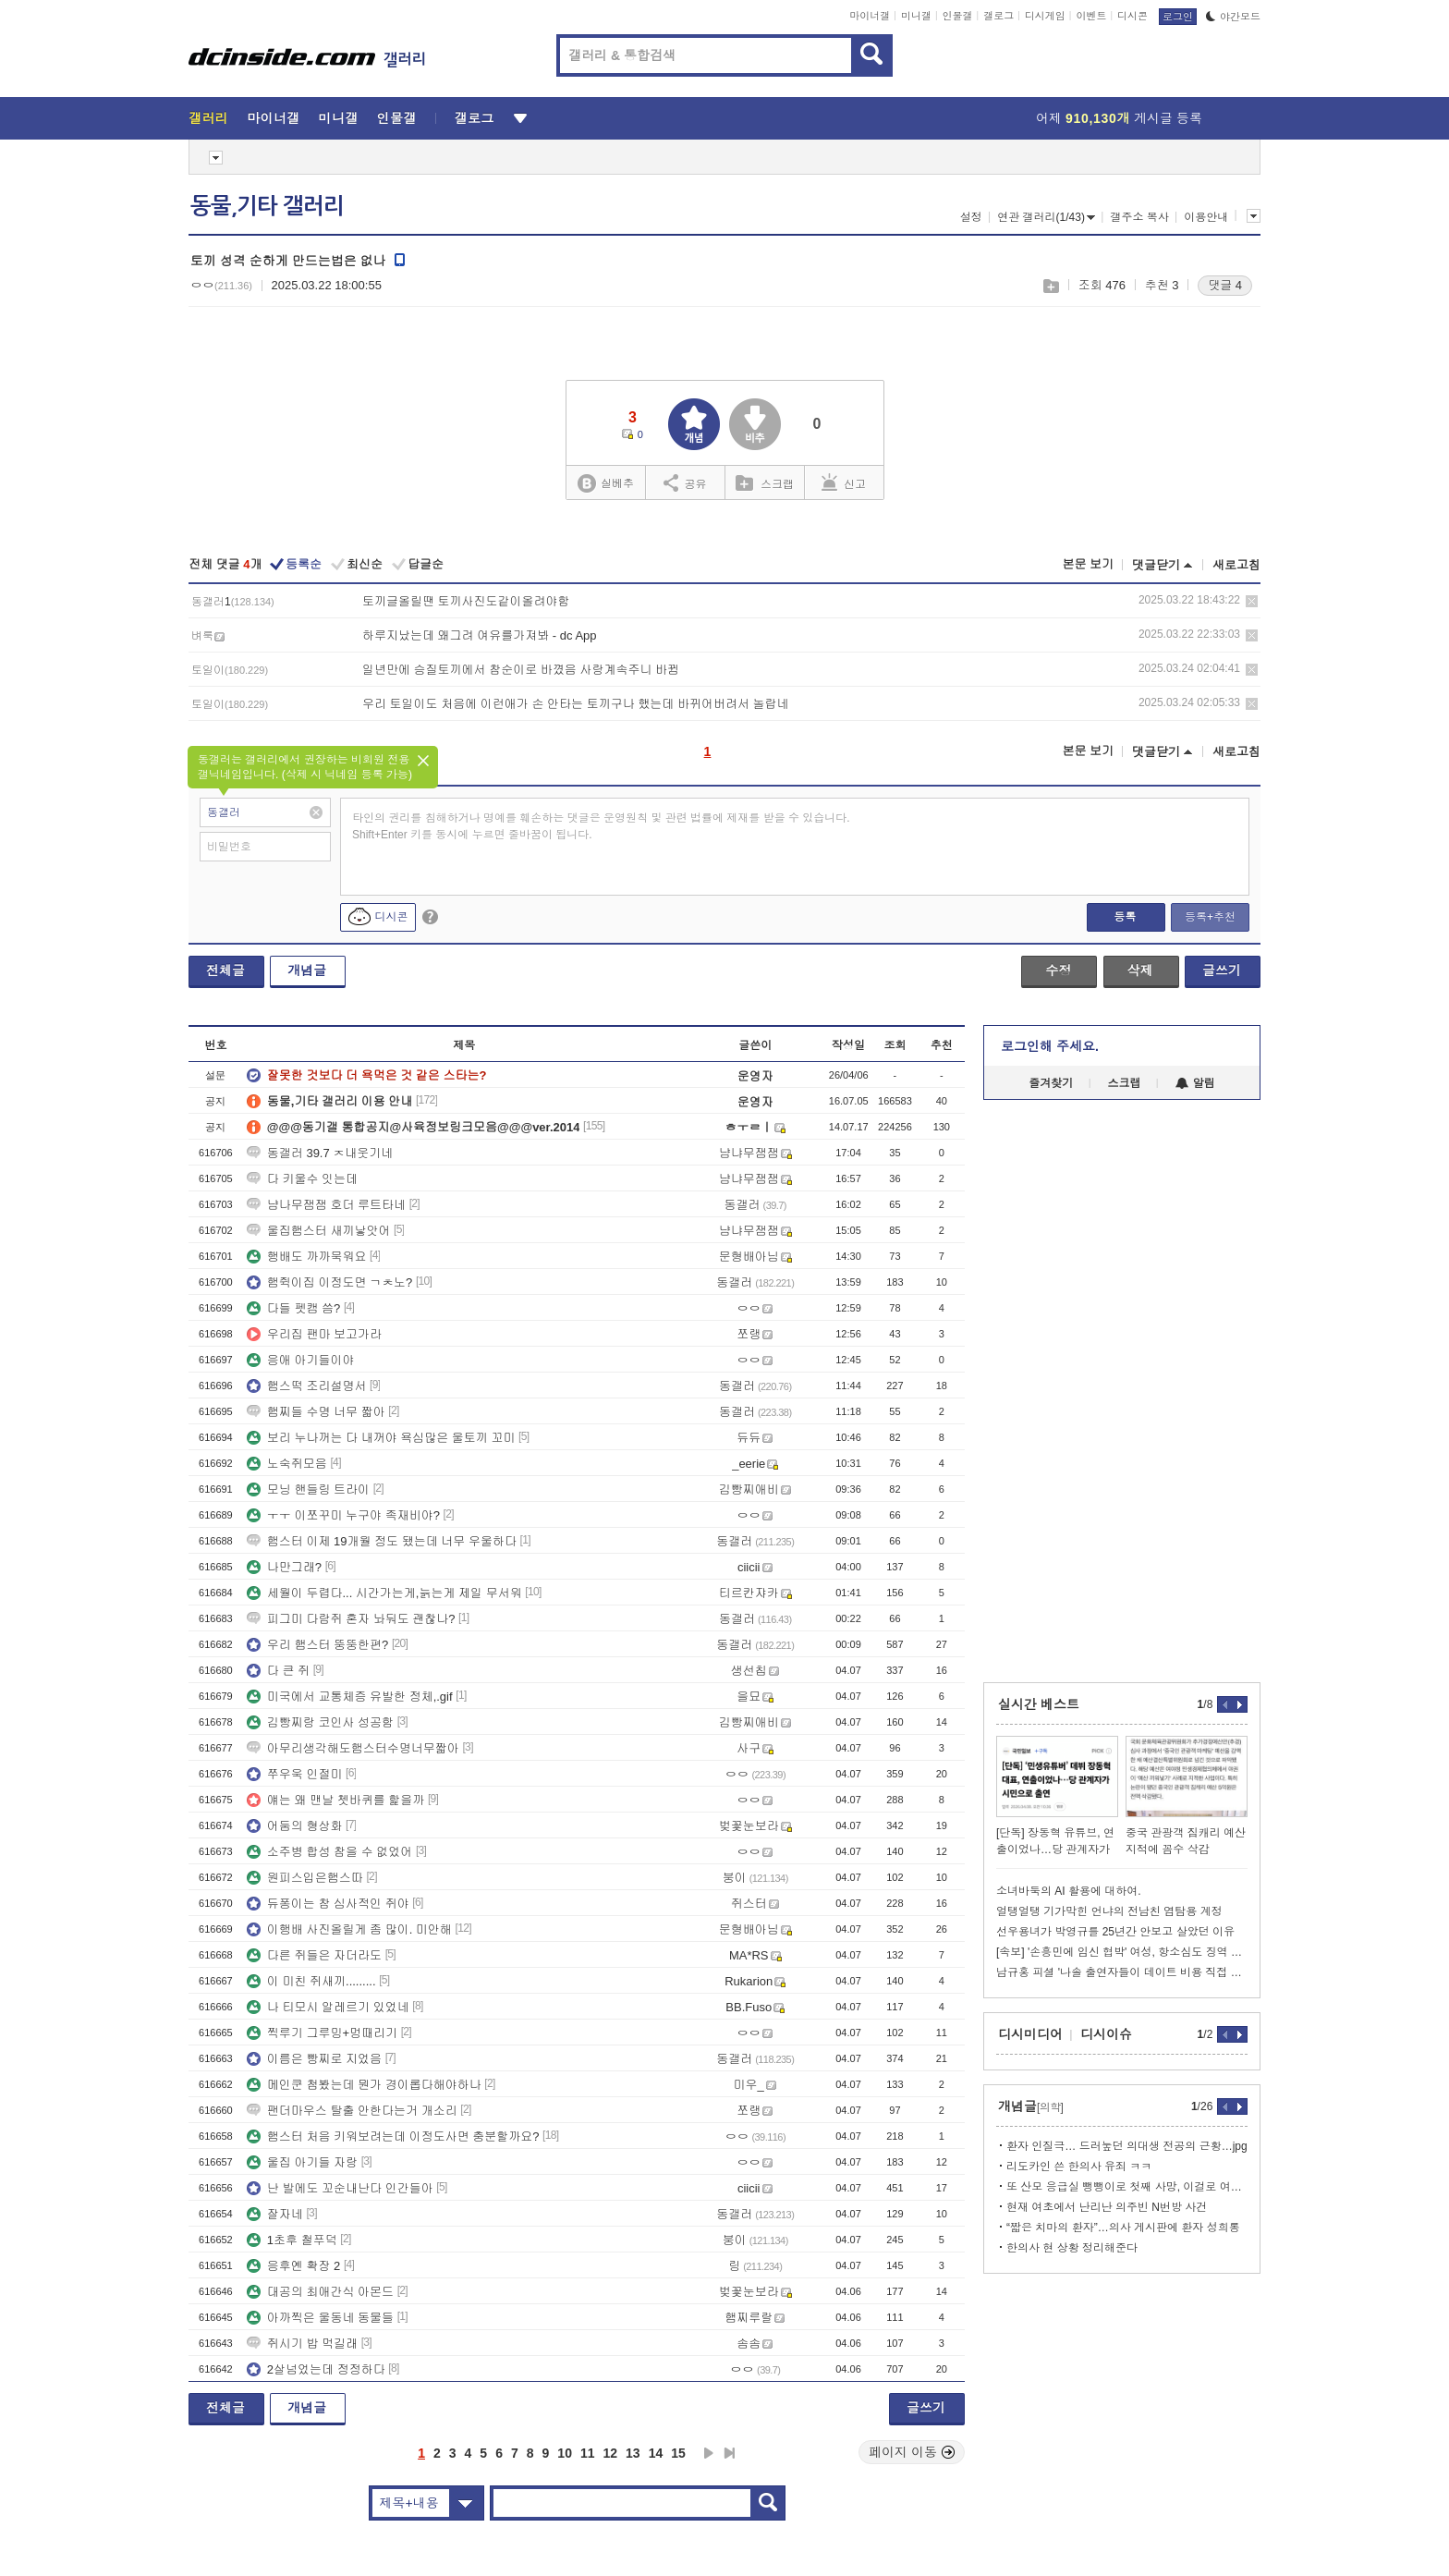 The image size is (1449, 2576). Describe the element at coordinates (278, 1671) in the screenshot. I see `다 큰 쥐` at that location.